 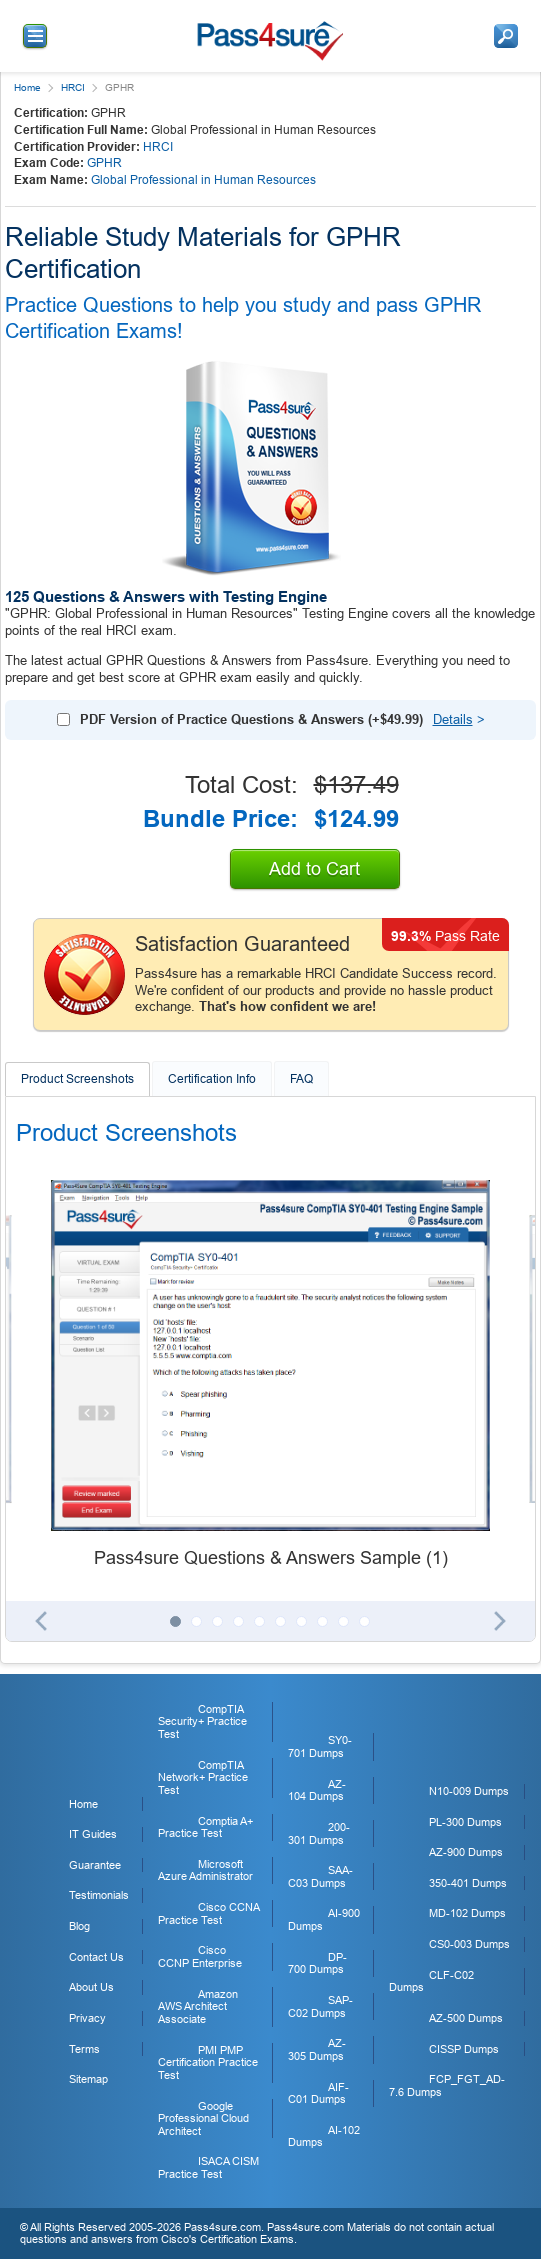 I want to click on 350-401 Dumps, so click(x=468, y=1883).